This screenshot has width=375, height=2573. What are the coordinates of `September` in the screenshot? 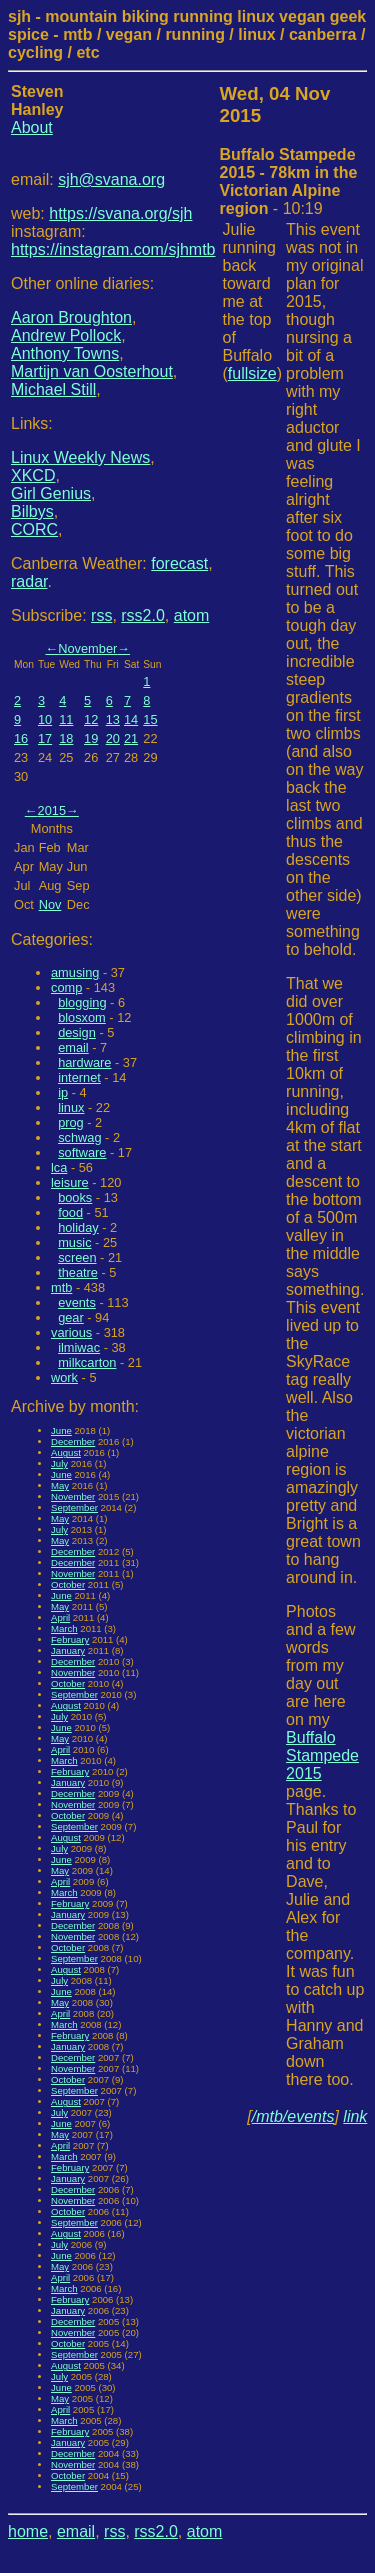 It's located at (74, 1507).